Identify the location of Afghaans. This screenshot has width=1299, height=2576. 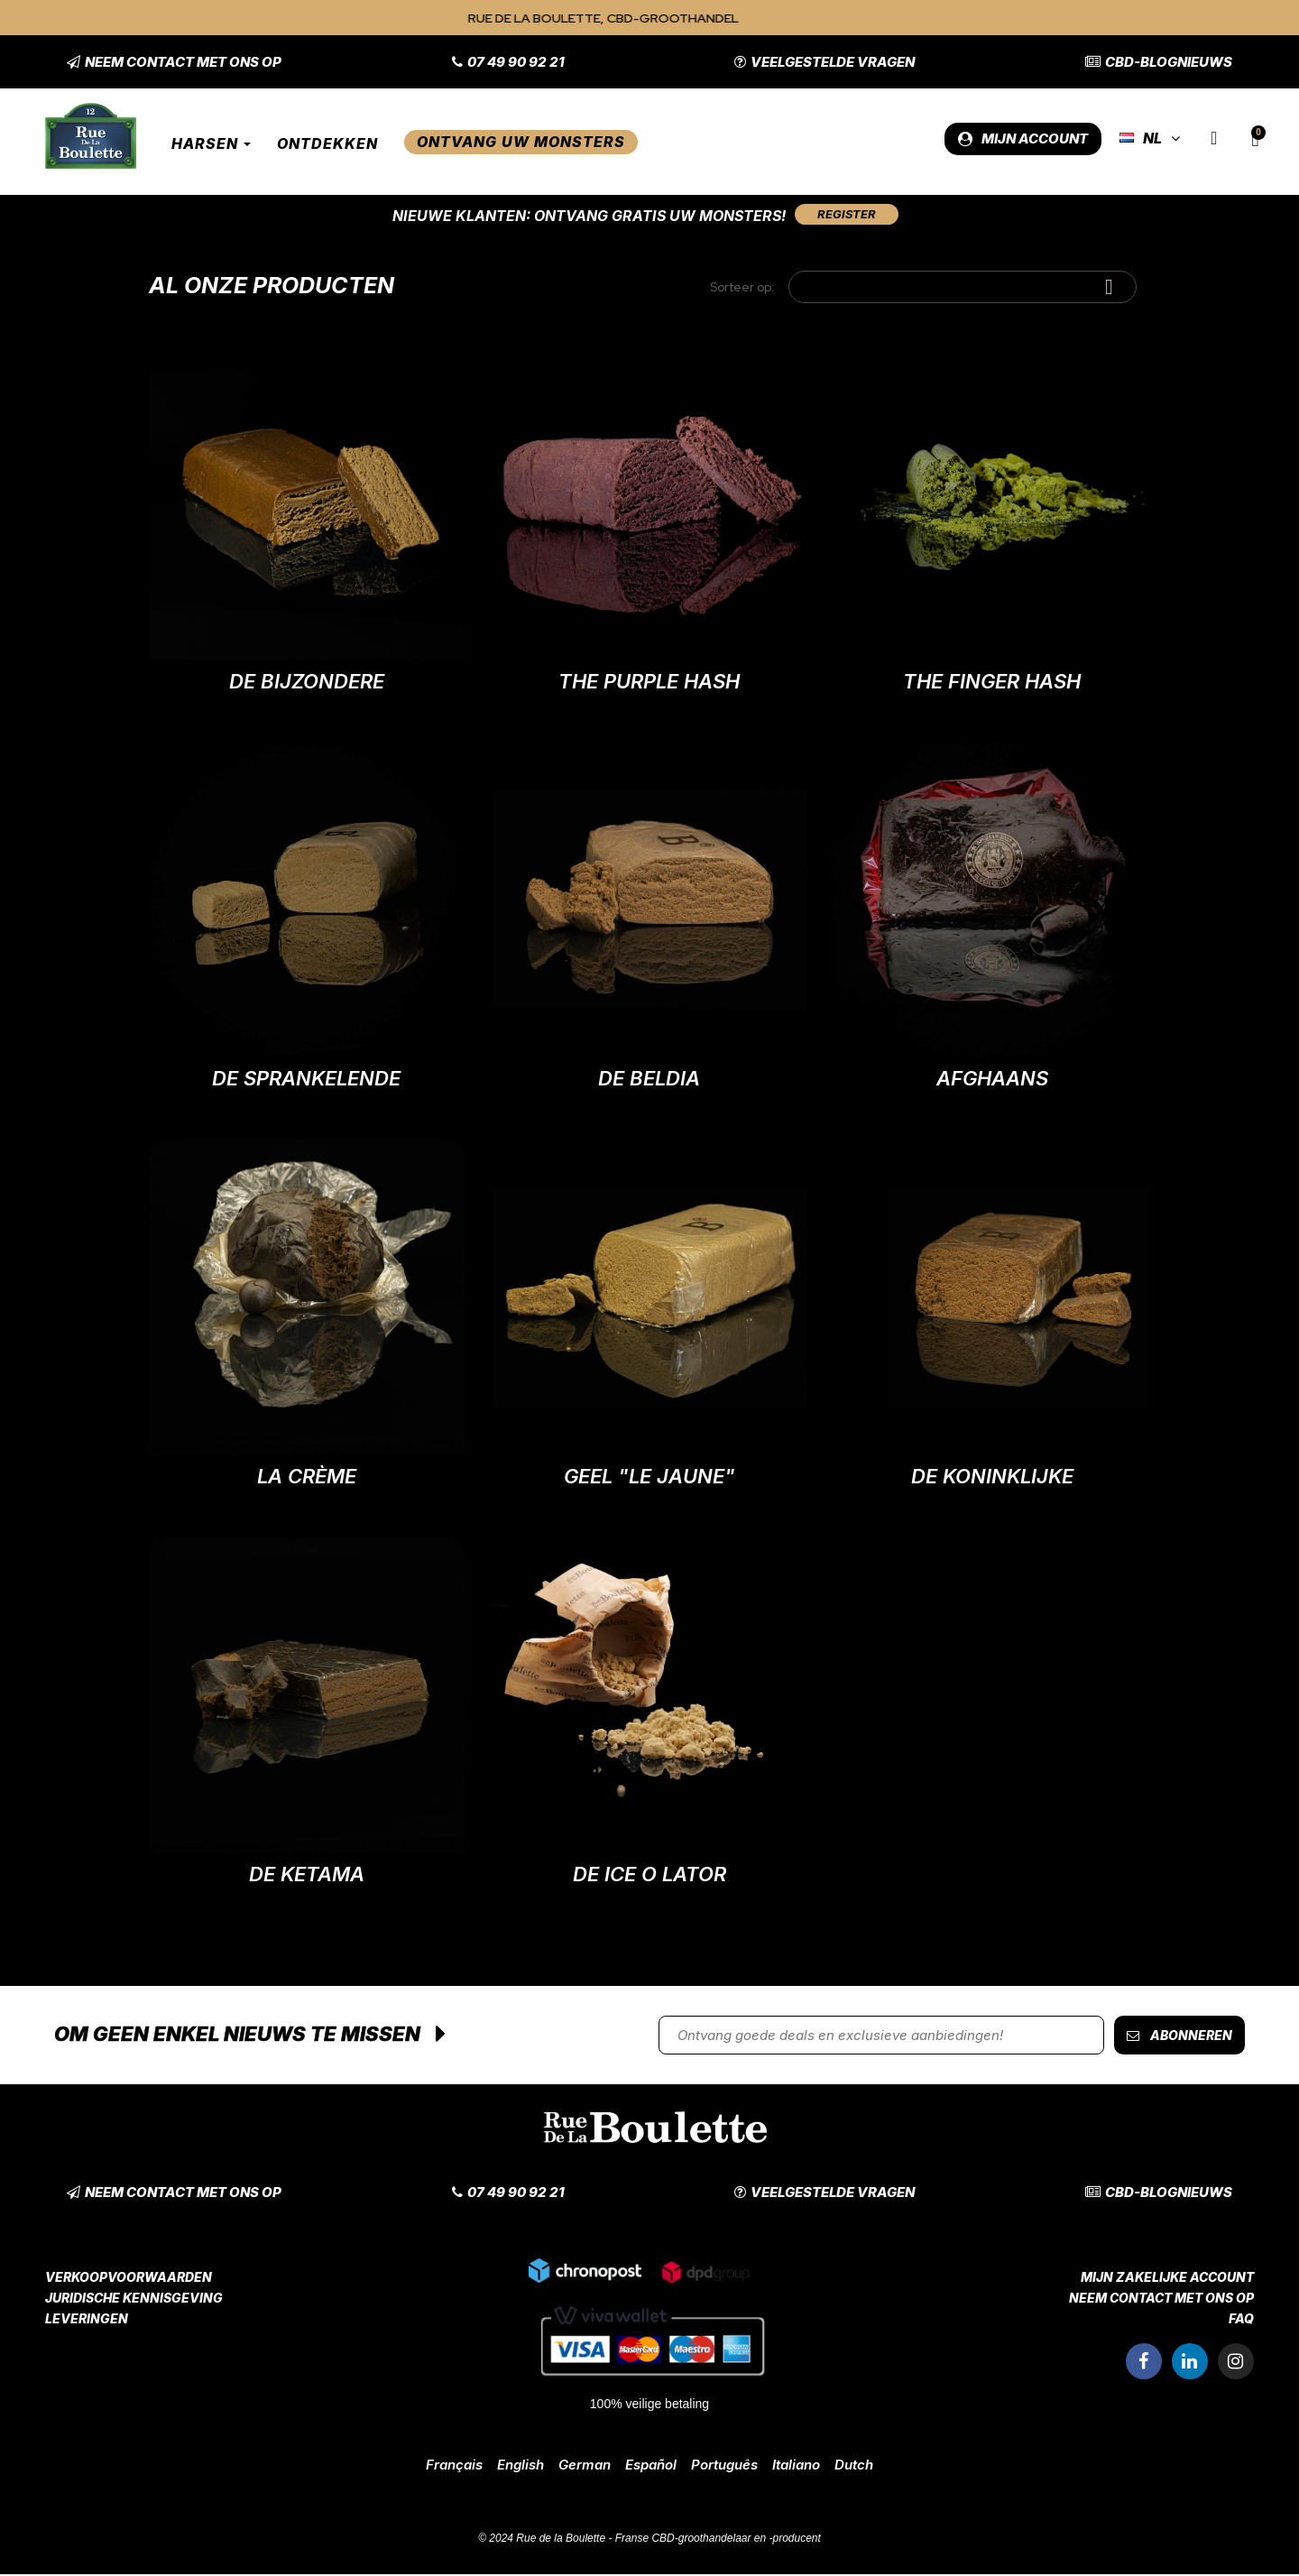
(992, 1080).